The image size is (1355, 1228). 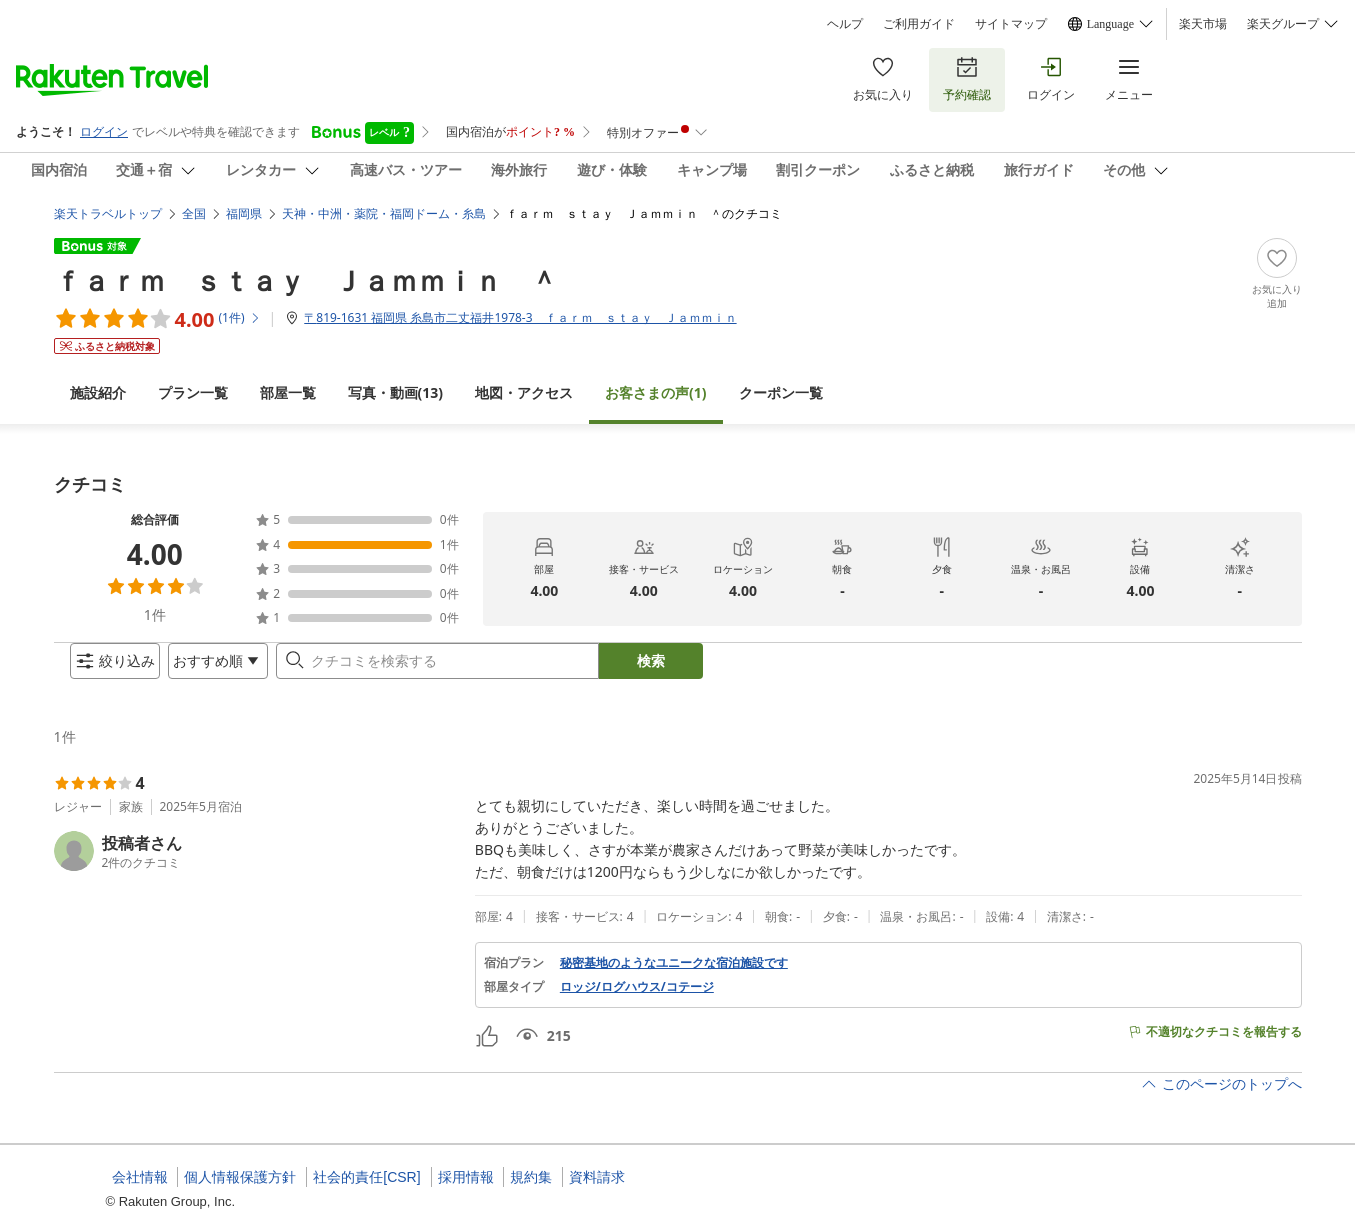 What do you see at coordinates (1203, 24) in the screenshot?
I see `楽天市場` at bounding box center [1203, 24].